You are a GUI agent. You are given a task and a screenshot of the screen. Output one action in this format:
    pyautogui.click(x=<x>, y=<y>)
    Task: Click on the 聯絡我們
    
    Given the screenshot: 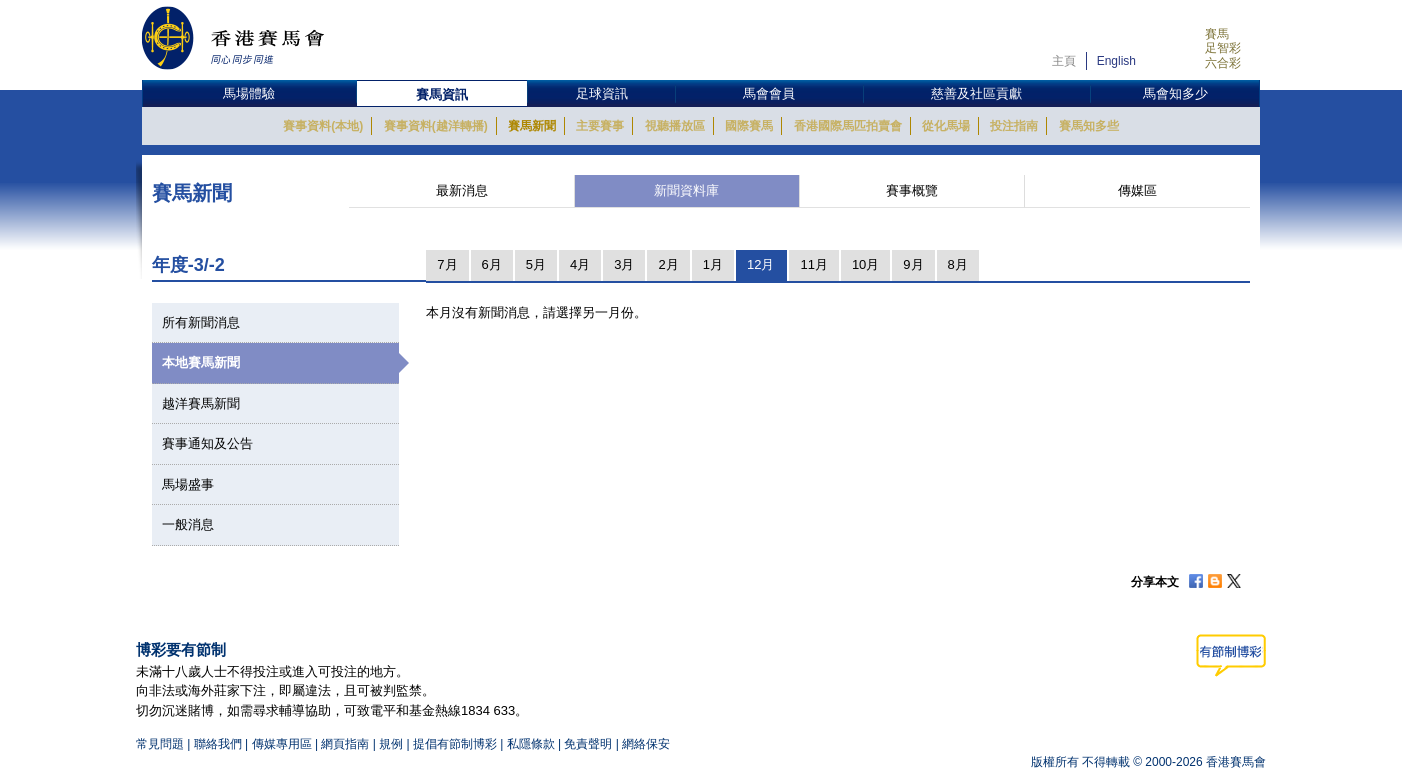 What is the action you would take?
    pyautogui.click(x=218, y=744)
    